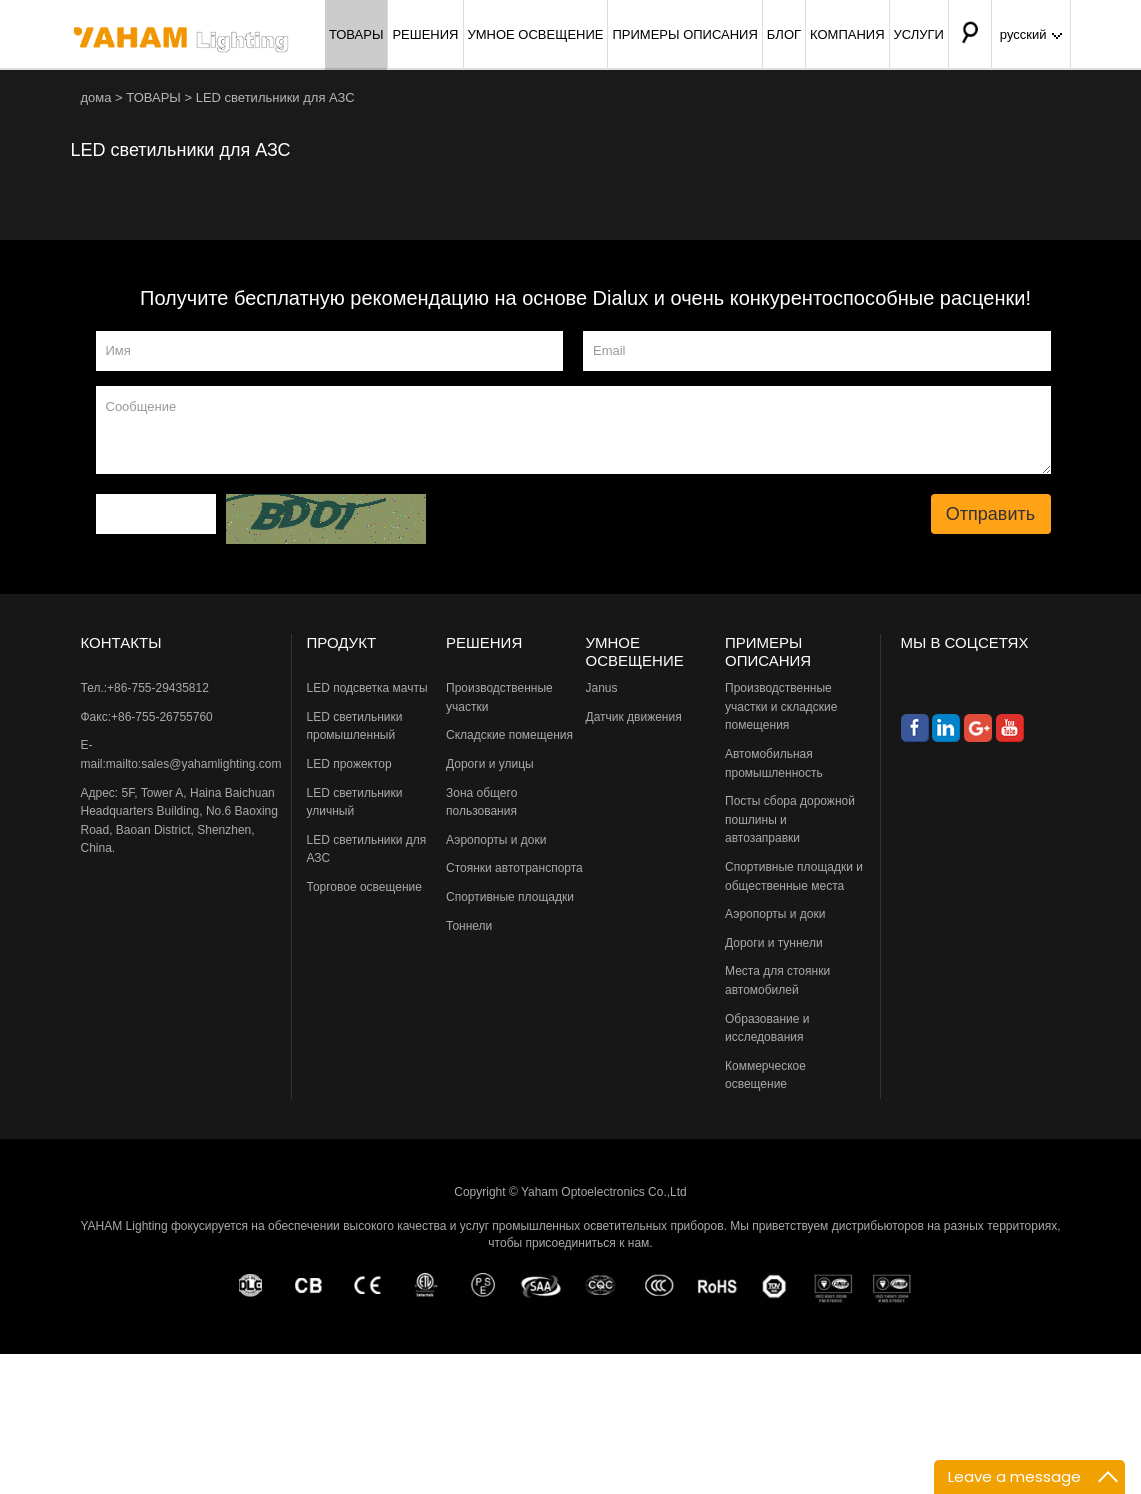  What do you see at coordinates (536, 34) in the screenshot?
I see `УМНОЕ ОСВЕЩЕНИЕ` at bounding box center [536, 34].